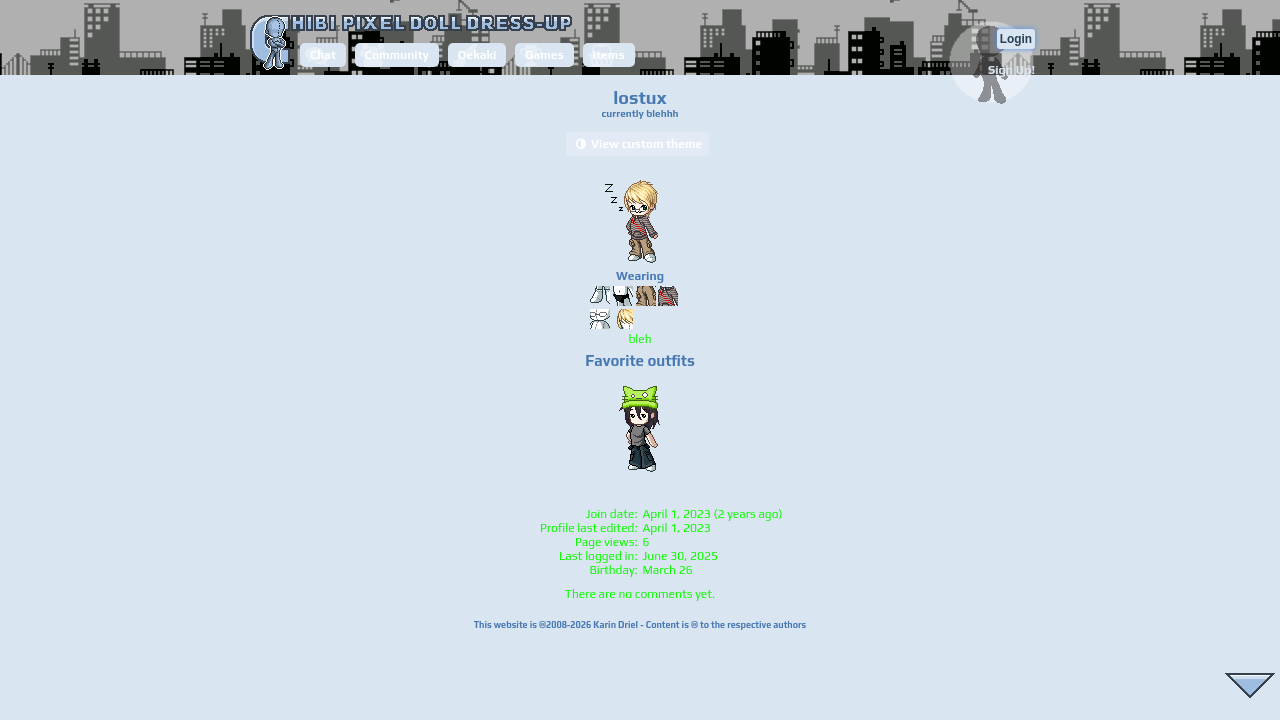 This screenshot has height=720, width=1280. What do you see at coordinates (637, 144) in the screenshot?
I see `View custom theme` at bounding box center [637, 144].